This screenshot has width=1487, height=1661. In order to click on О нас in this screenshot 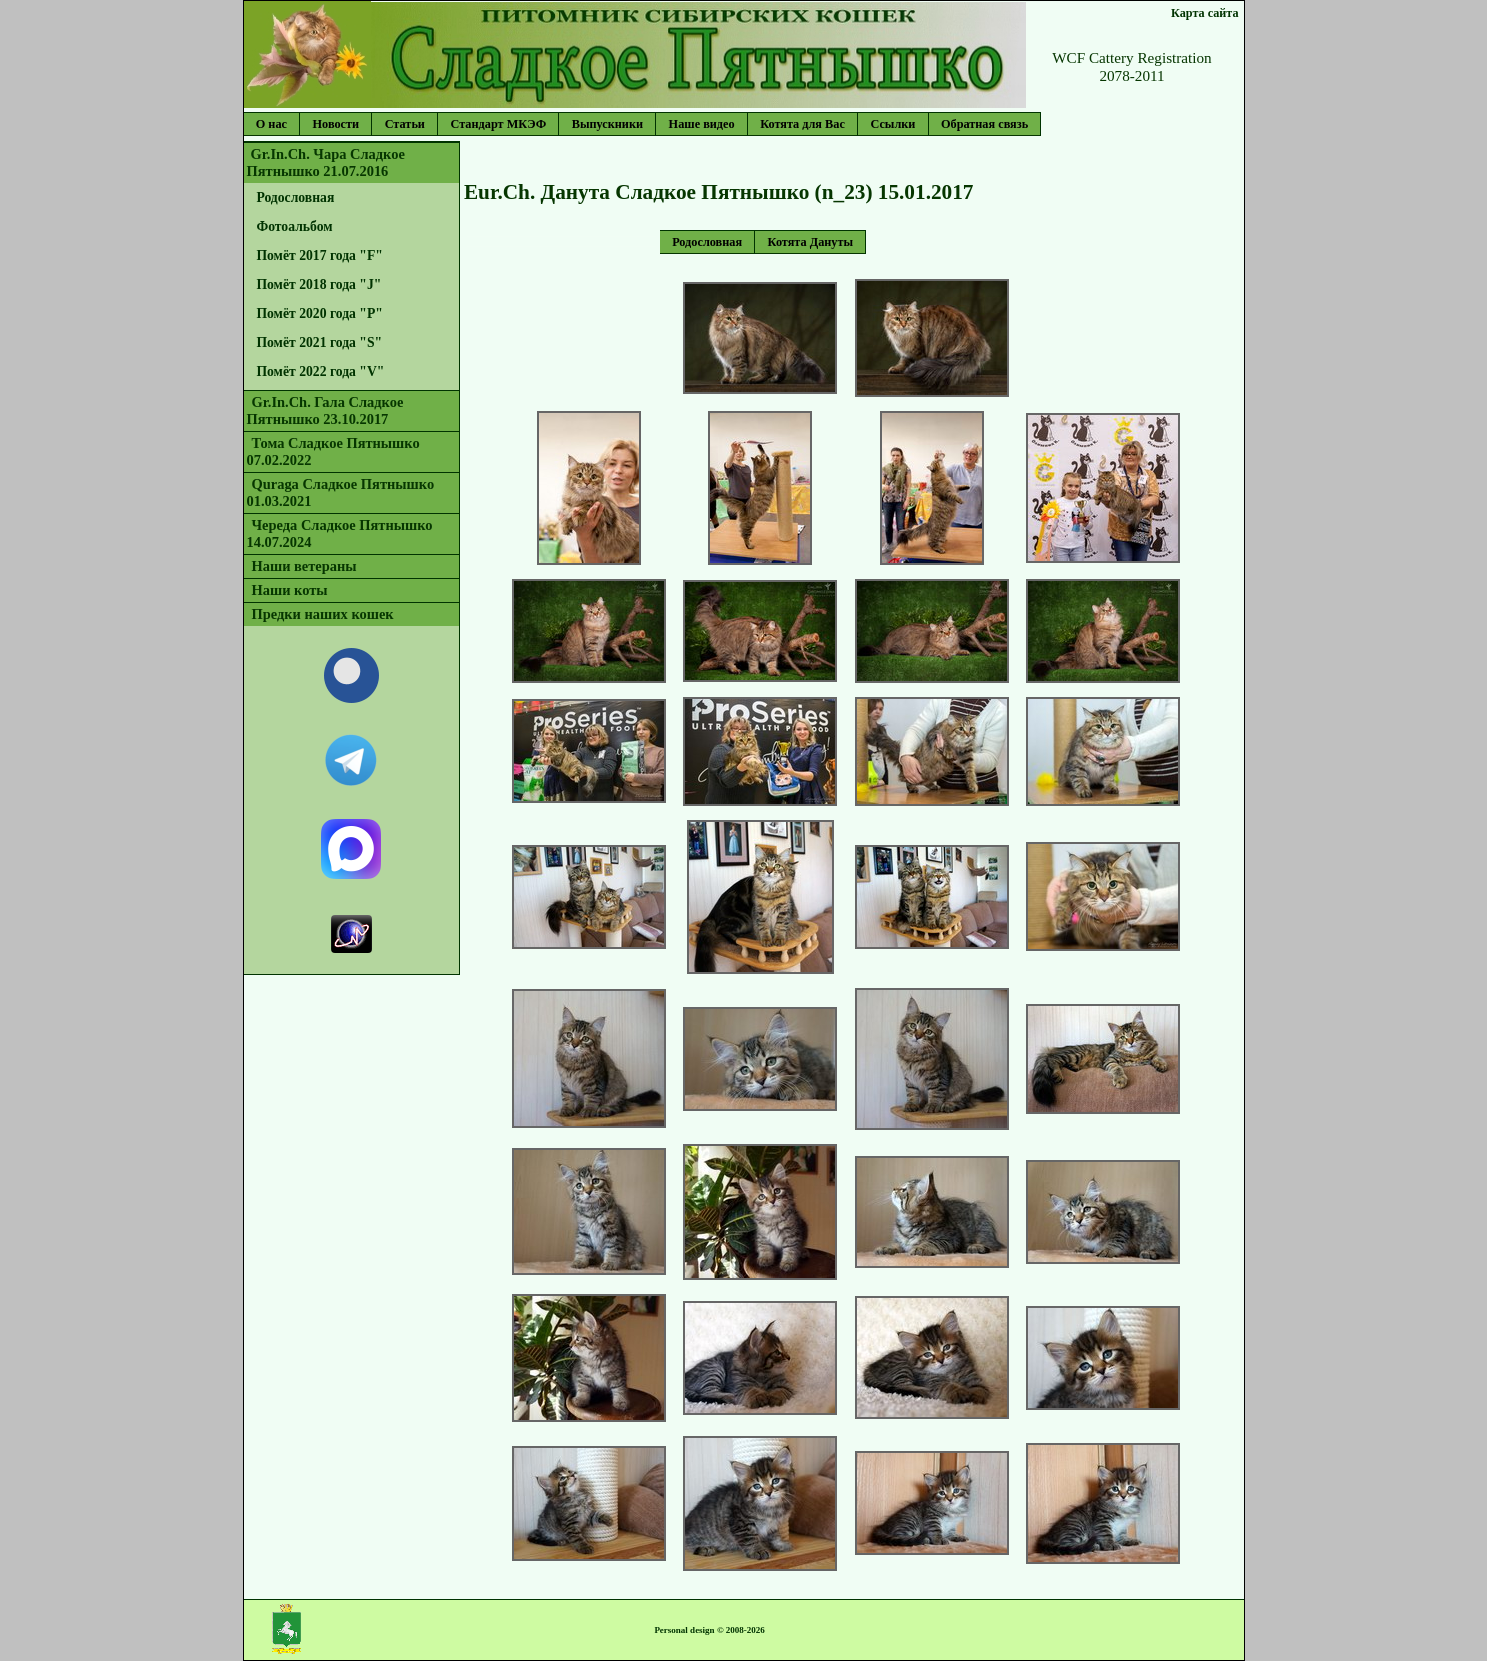, I will do `click(271, 124)`.